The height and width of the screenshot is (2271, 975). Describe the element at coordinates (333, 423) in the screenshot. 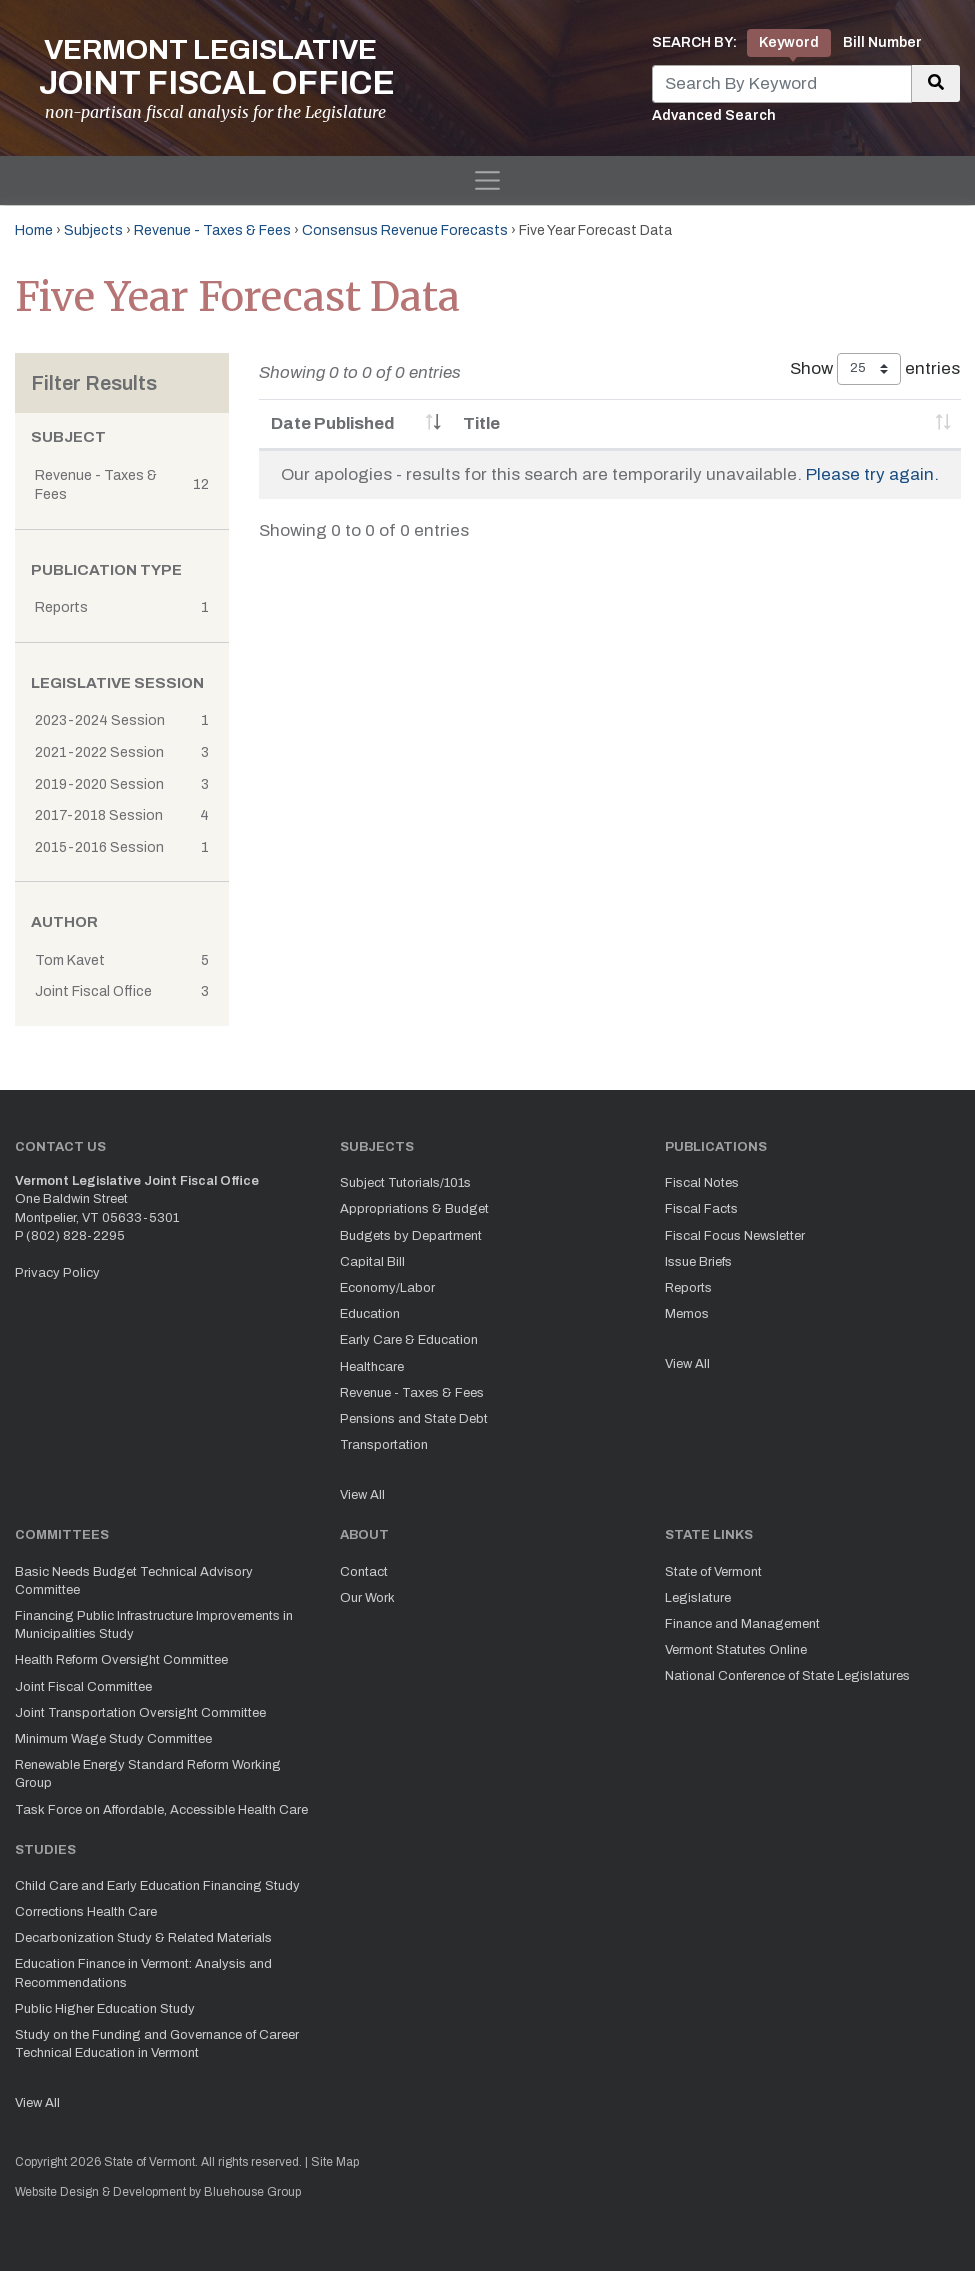

I see `Date Published [Date Published: activate to sort column ascending]` at that location.